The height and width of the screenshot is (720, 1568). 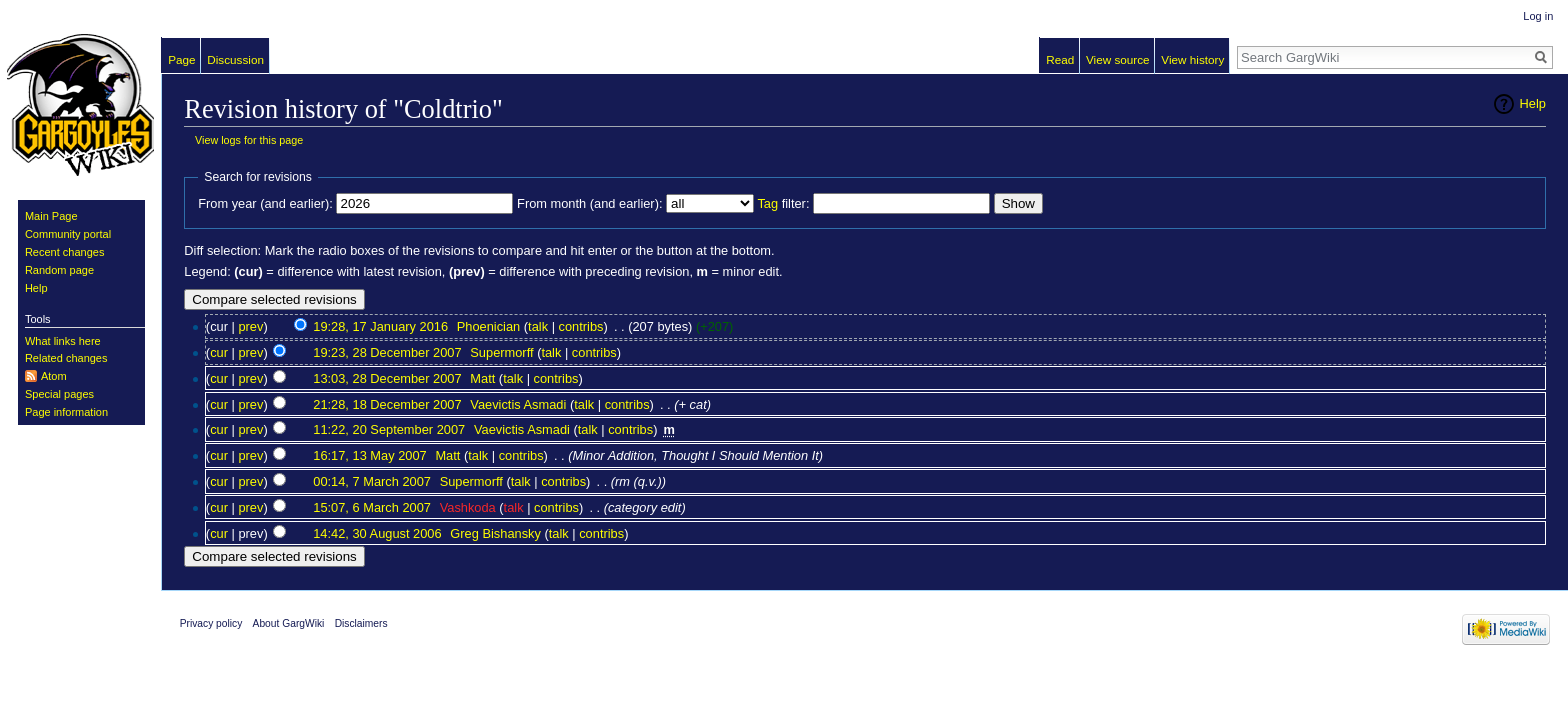 I want to click on 15:07, 6 March 2007, so click(x=372, y=507).